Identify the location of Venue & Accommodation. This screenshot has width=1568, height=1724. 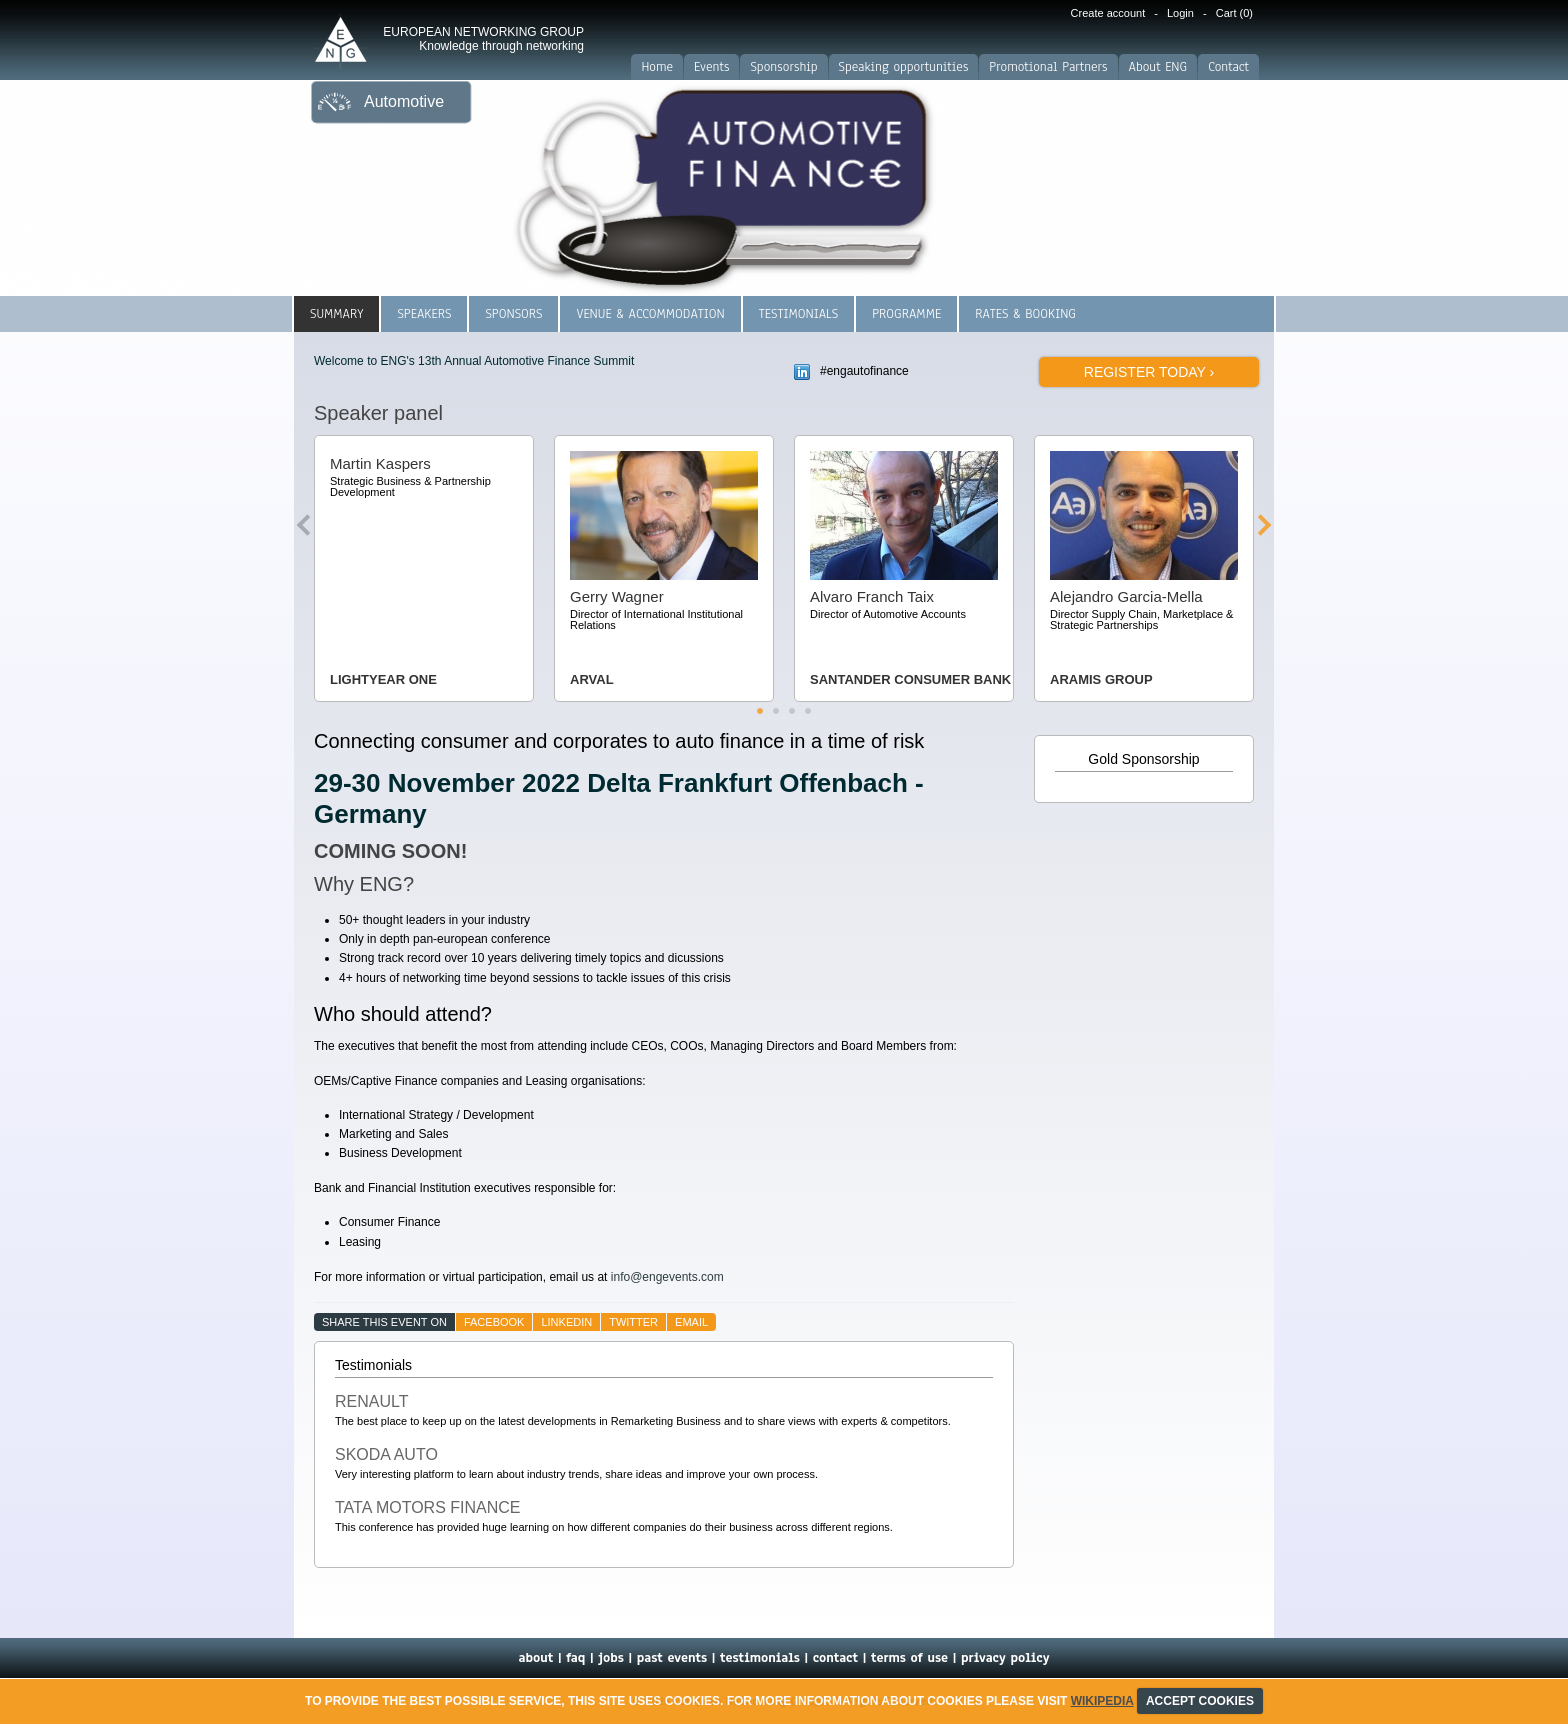
(650, 314).